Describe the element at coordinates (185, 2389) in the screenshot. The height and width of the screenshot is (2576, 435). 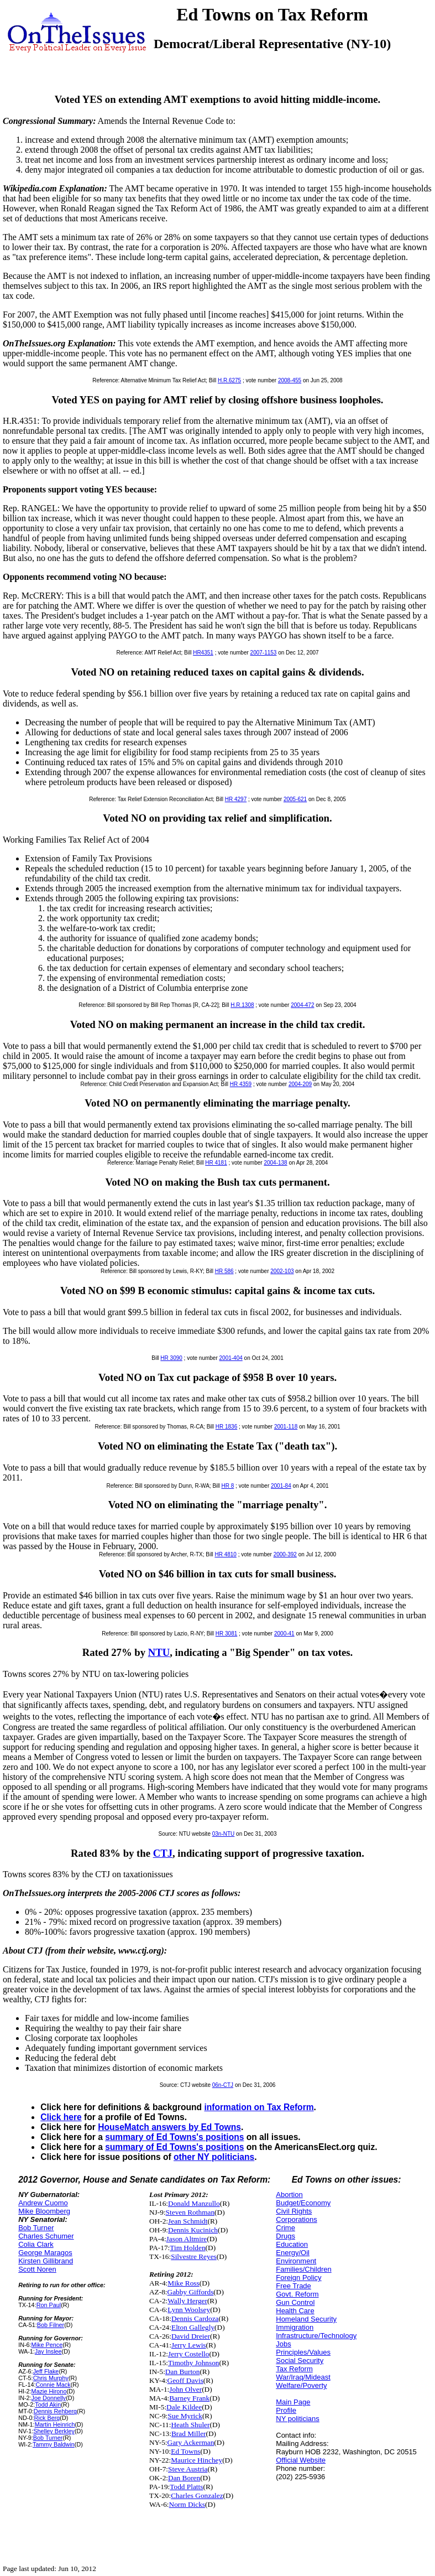
I see `John Olver` at that location.